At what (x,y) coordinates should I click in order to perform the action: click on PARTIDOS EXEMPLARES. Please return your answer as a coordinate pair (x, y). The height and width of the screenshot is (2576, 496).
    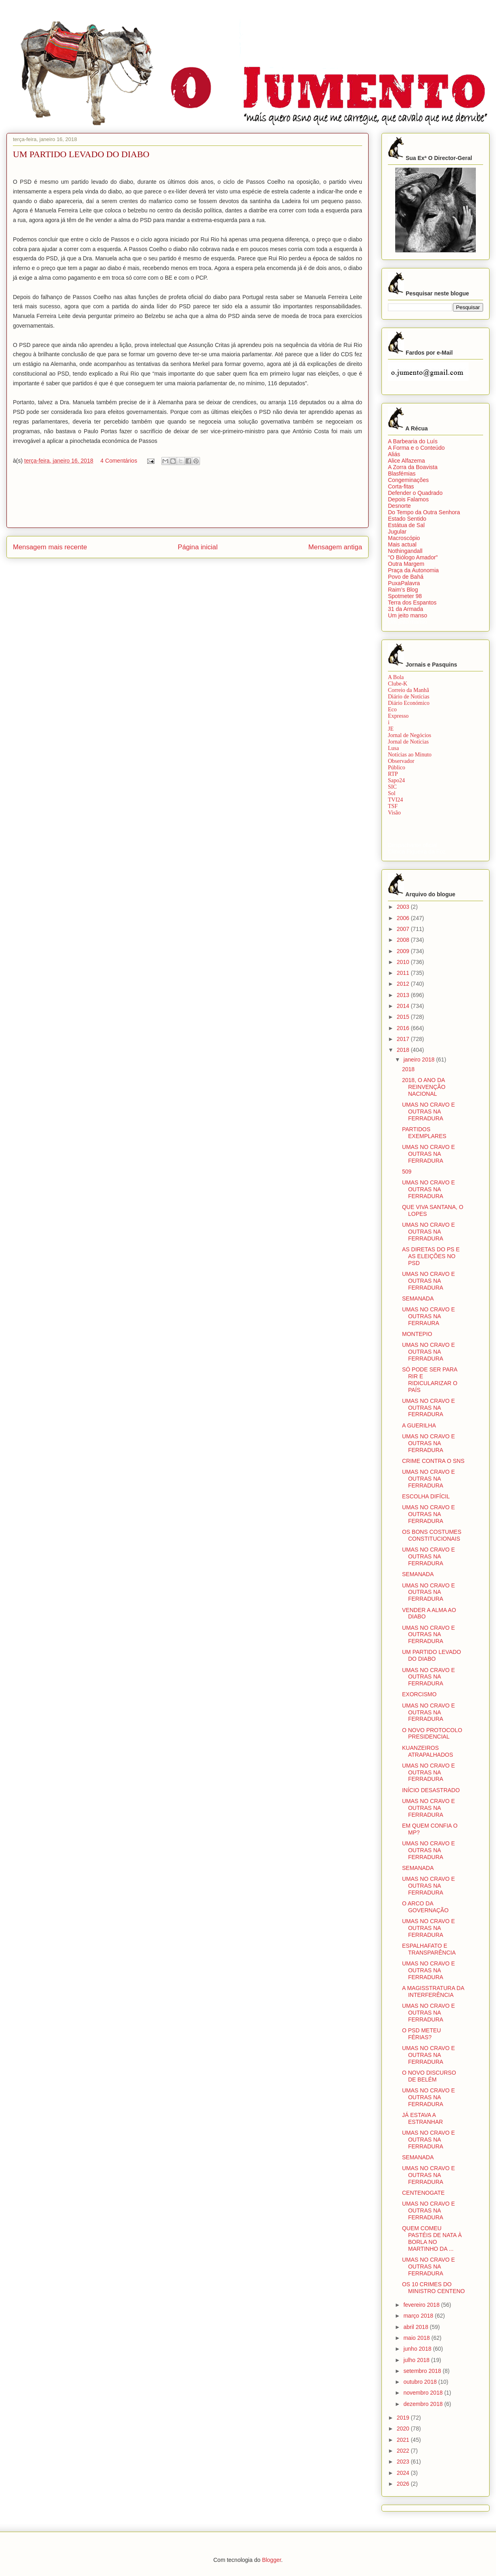
    Looking at the image, I should click on (424, 1132).